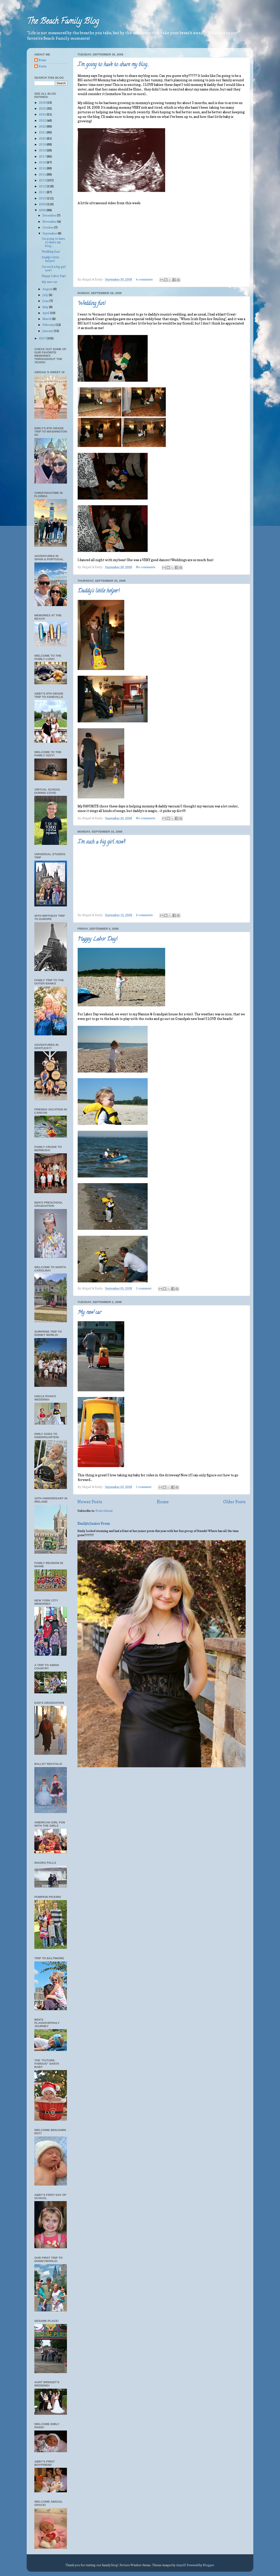  I want to click on Home, so click(163, 1501).